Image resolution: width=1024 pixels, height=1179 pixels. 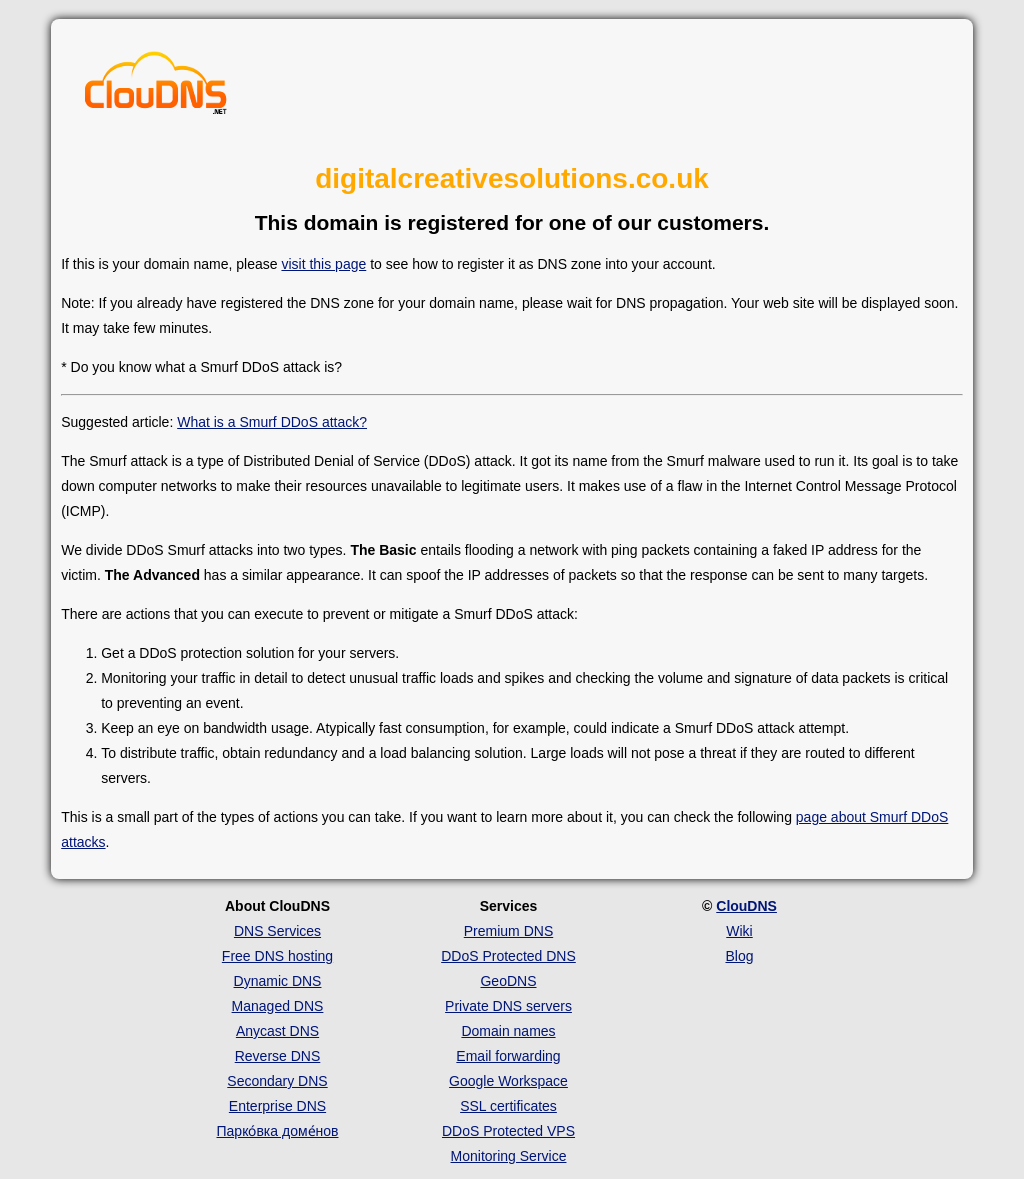 I want to click on Private DNS servers, so click(x=508, y=1006).